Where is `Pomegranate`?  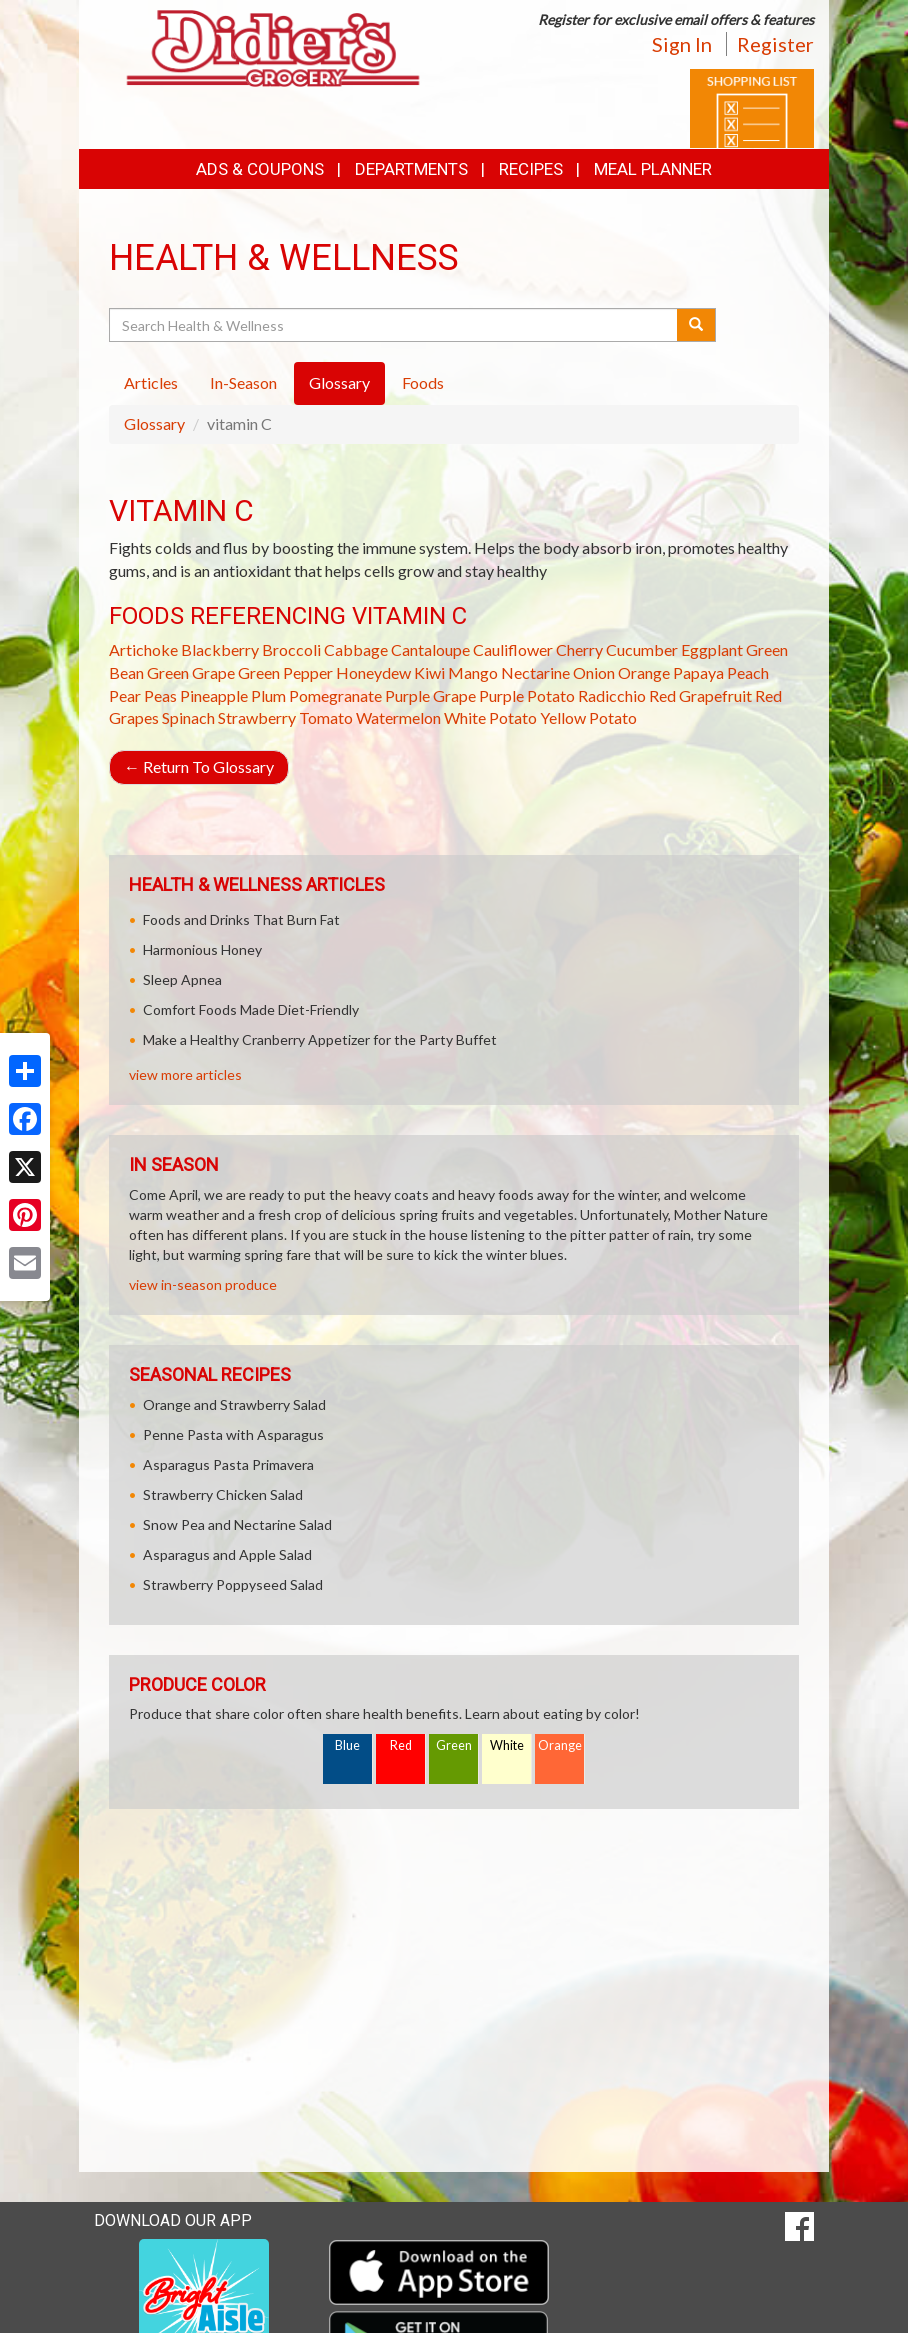
Pomegranate is located at coordinates (335, 695).